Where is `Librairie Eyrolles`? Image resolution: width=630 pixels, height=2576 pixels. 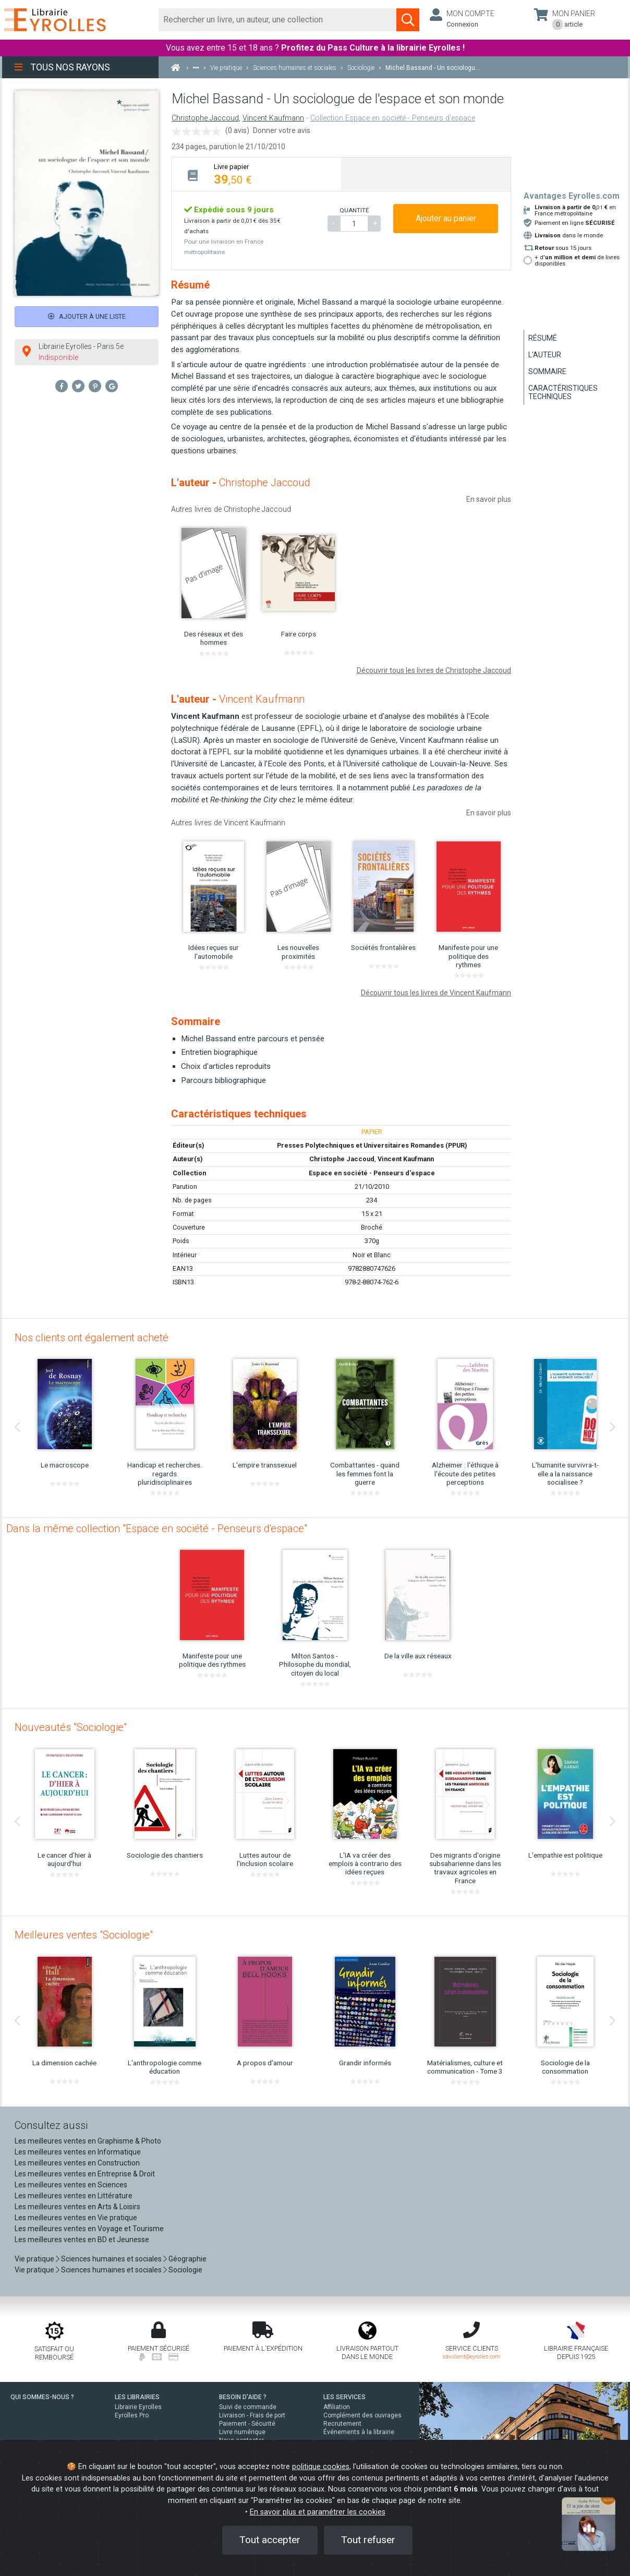 Librairie Eyrolles is located at coordinates (138, 2407).